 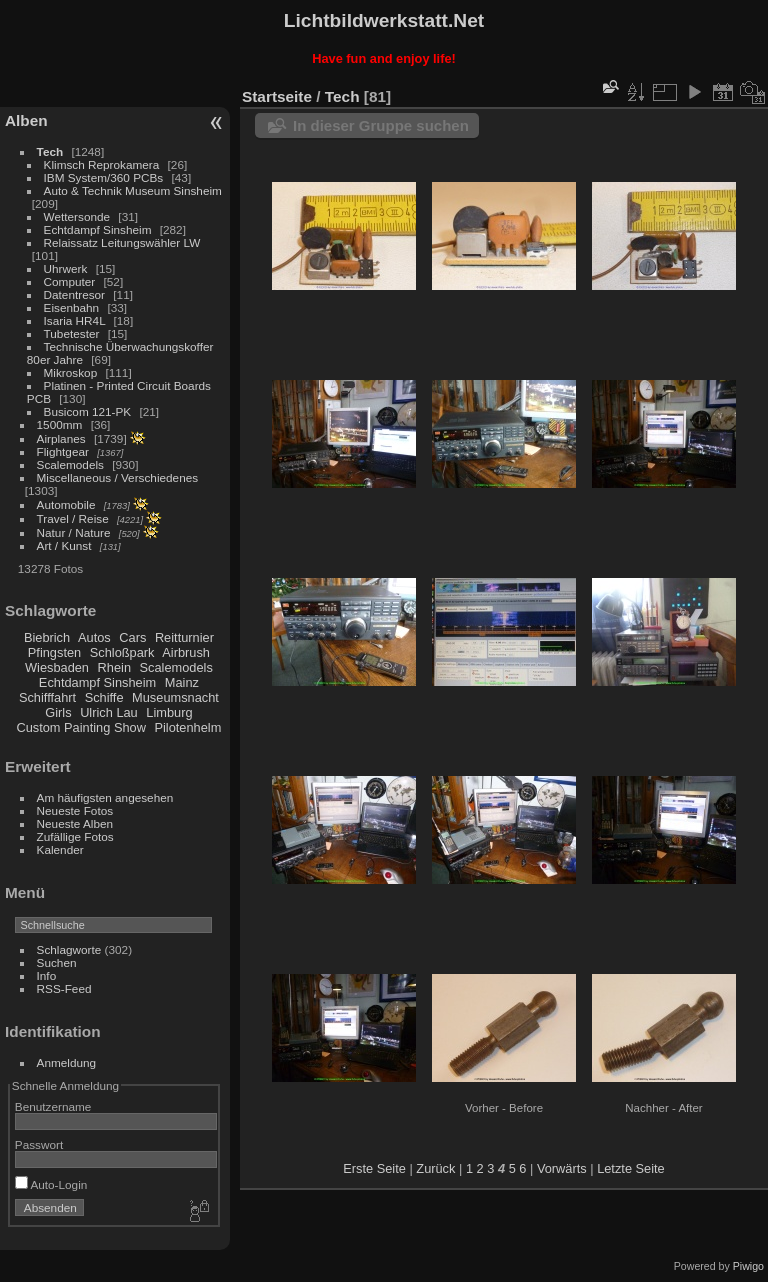 What do you see at coordinates (114, 667) in the screenshot?
I see `Rhein` at bounding box center [114, 667].